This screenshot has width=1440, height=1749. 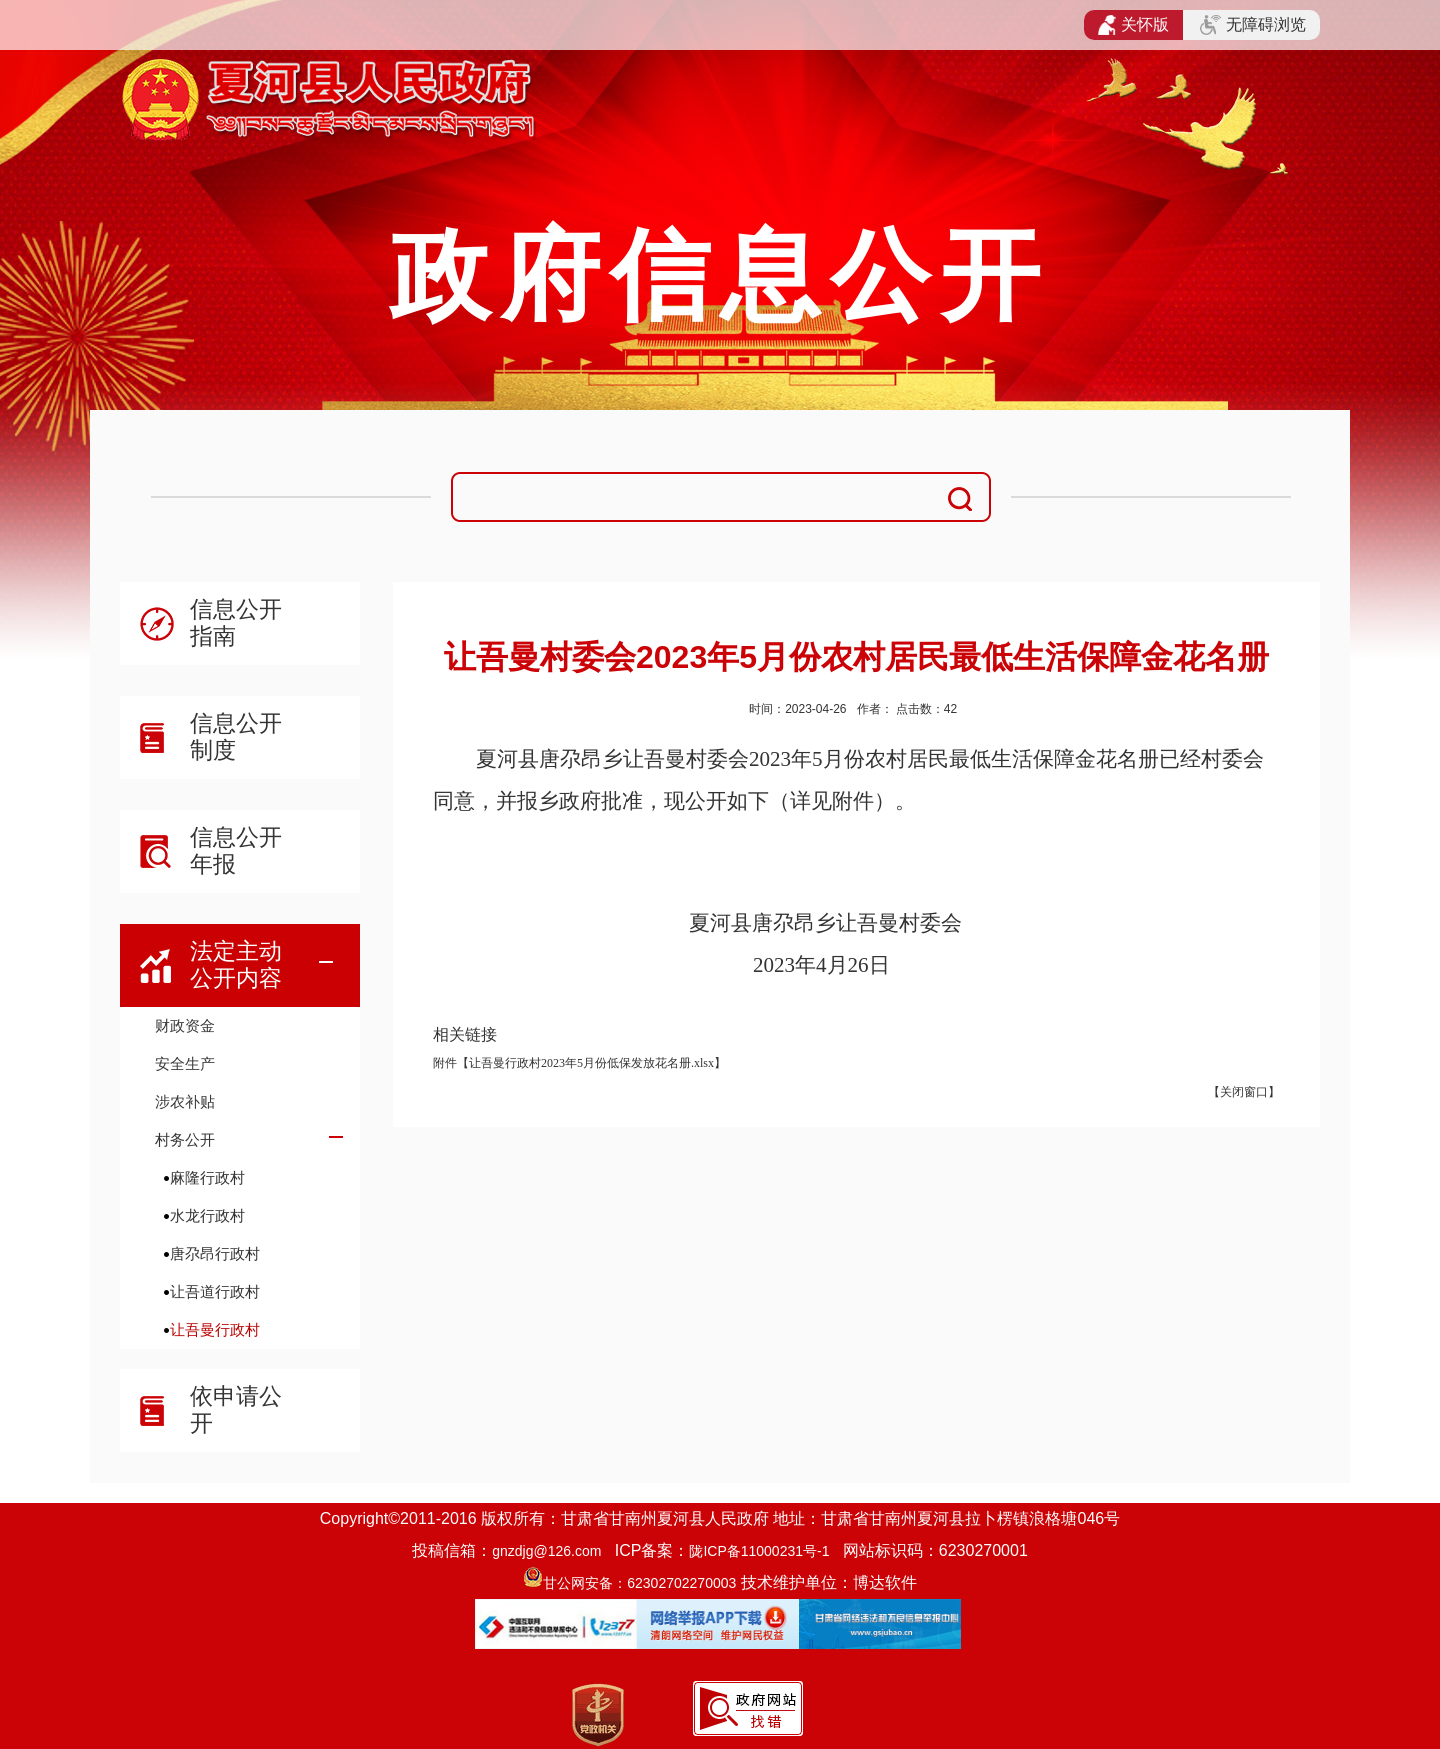 I want to click on 信息公开制度, so click(x=236, y=736).